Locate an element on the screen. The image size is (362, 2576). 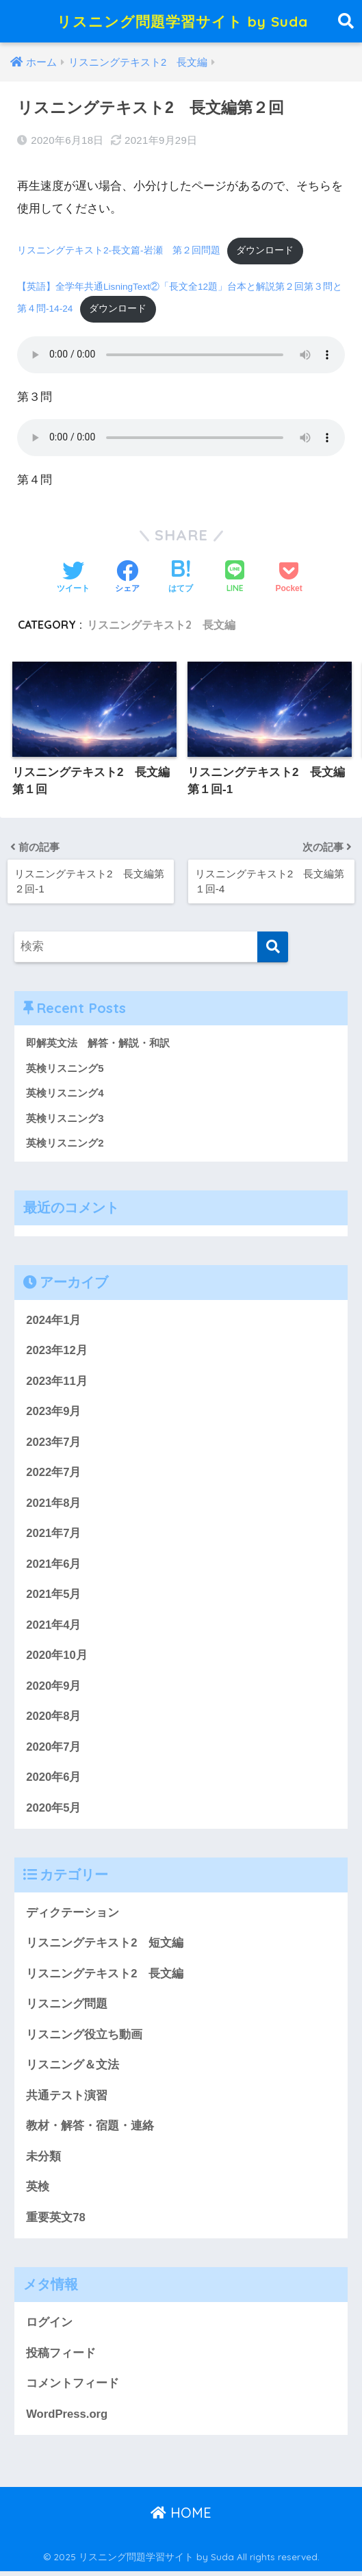
2021年5月 is located at coordinates (53, 1595).